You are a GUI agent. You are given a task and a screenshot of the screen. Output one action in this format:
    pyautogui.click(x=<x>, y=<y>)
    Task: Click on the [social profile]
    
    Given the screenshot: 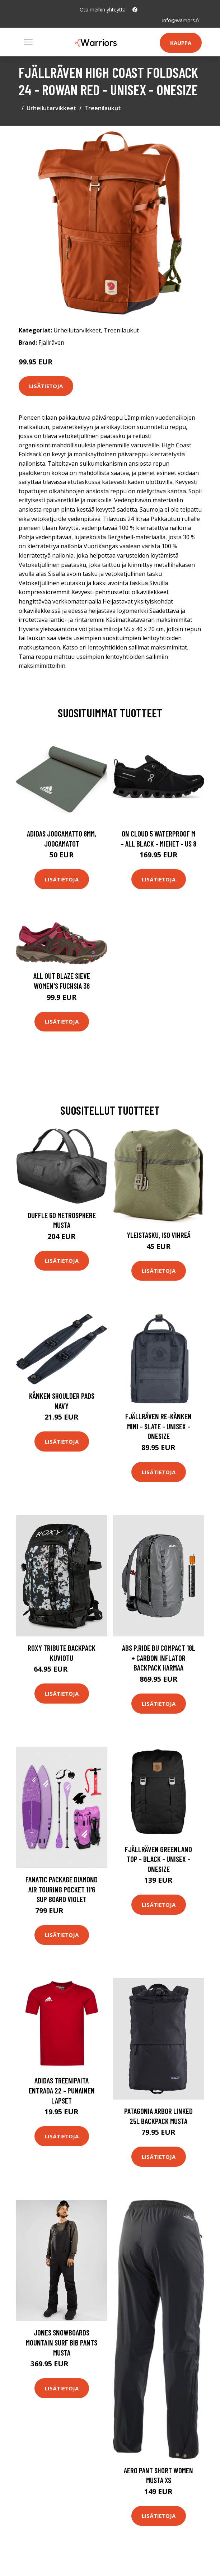 What is the action you would take?
    pyautogui.click(x=135, y=10)
    